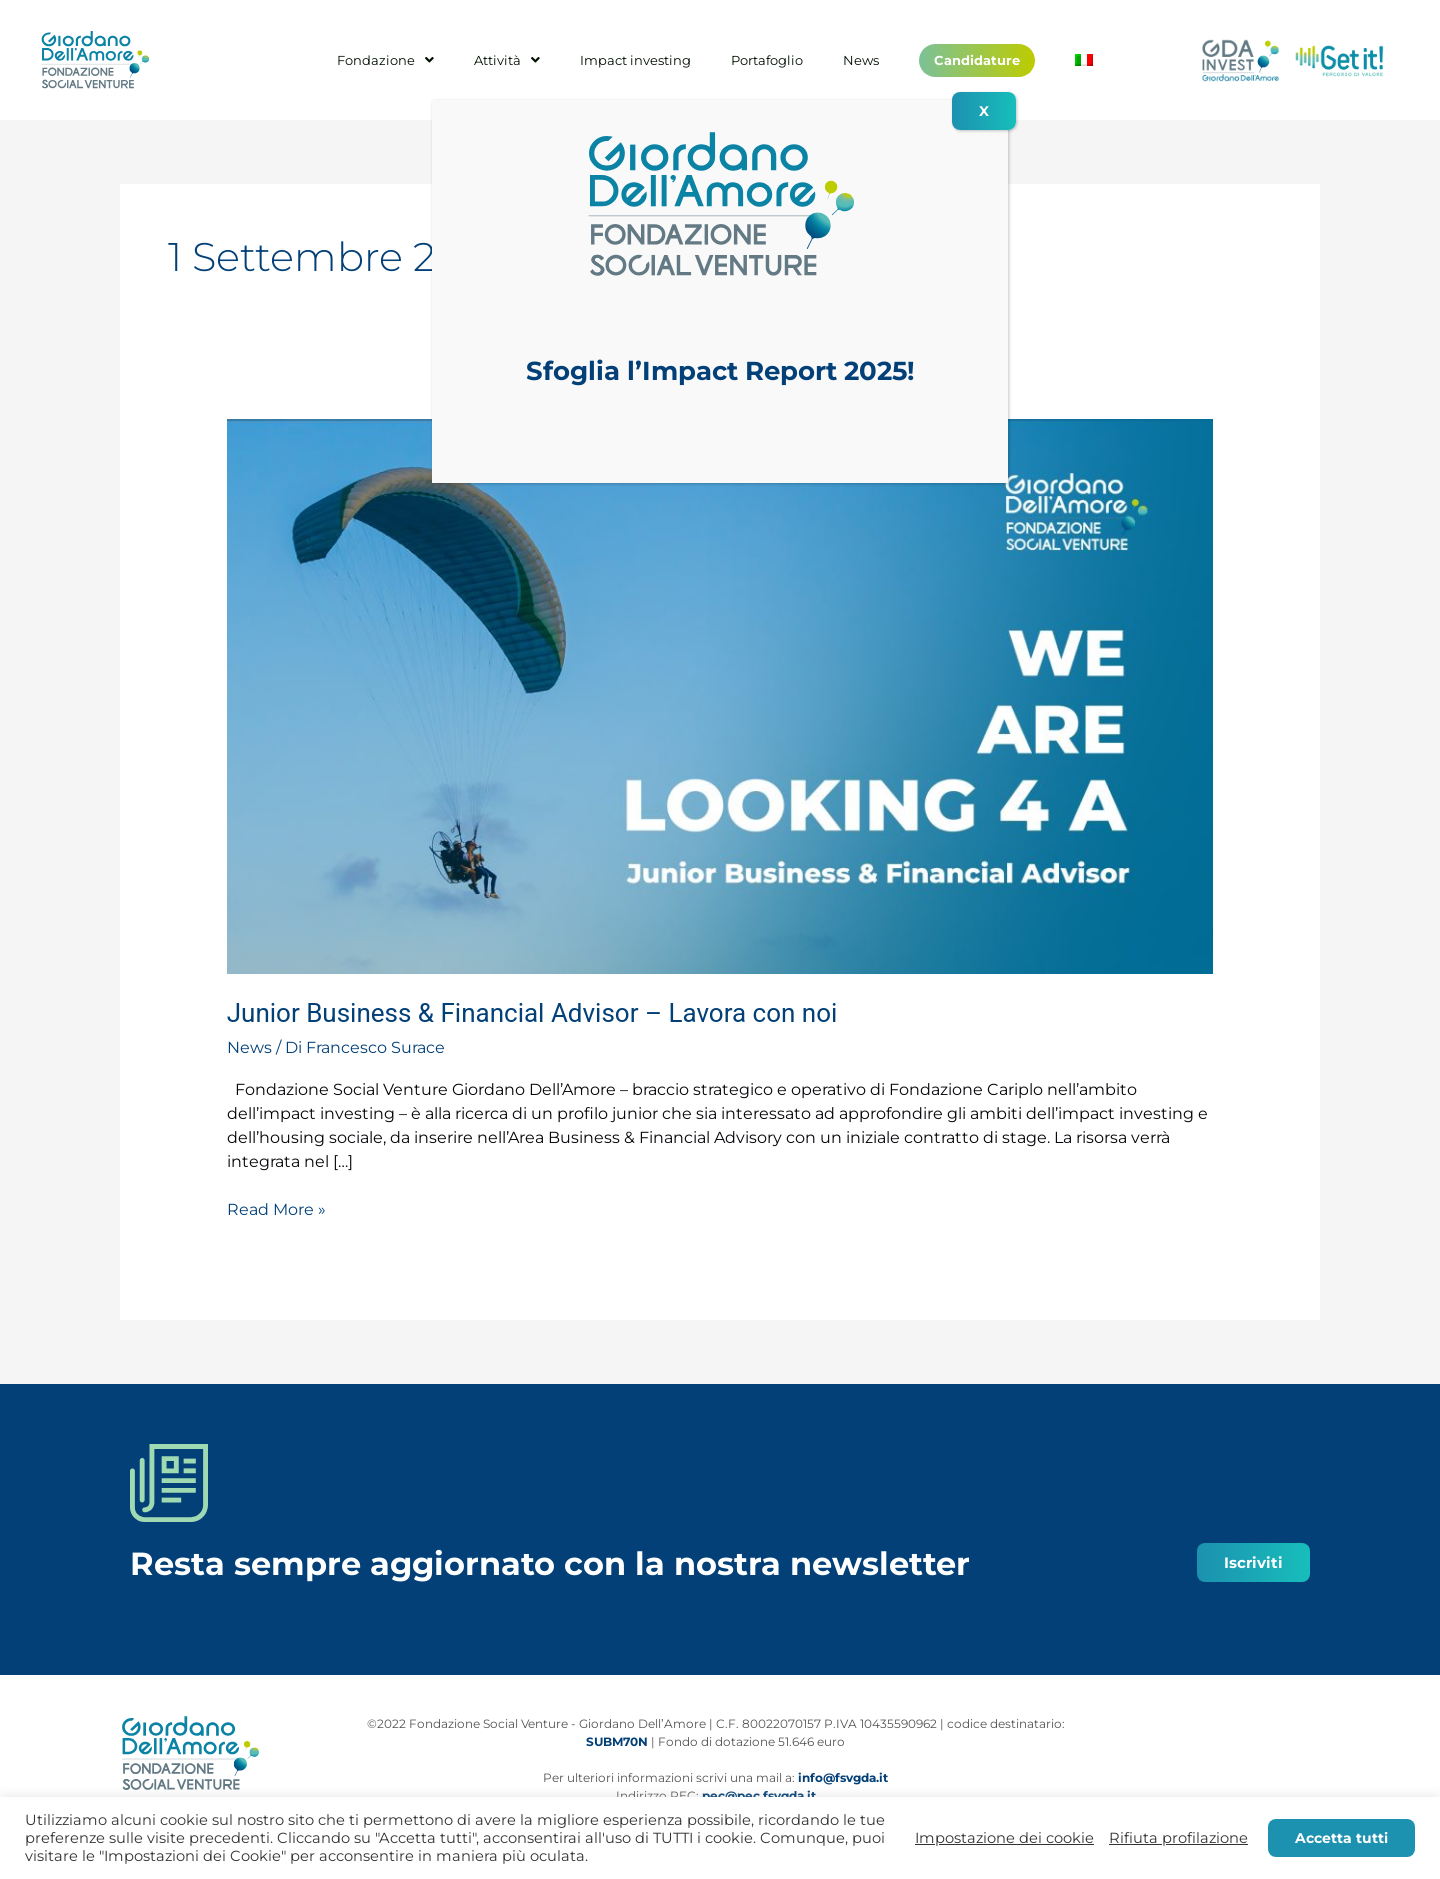 The width and height of the screenshot is (1440, 1879). I want to click on info@fsvgda.it, so click(843, 1777).